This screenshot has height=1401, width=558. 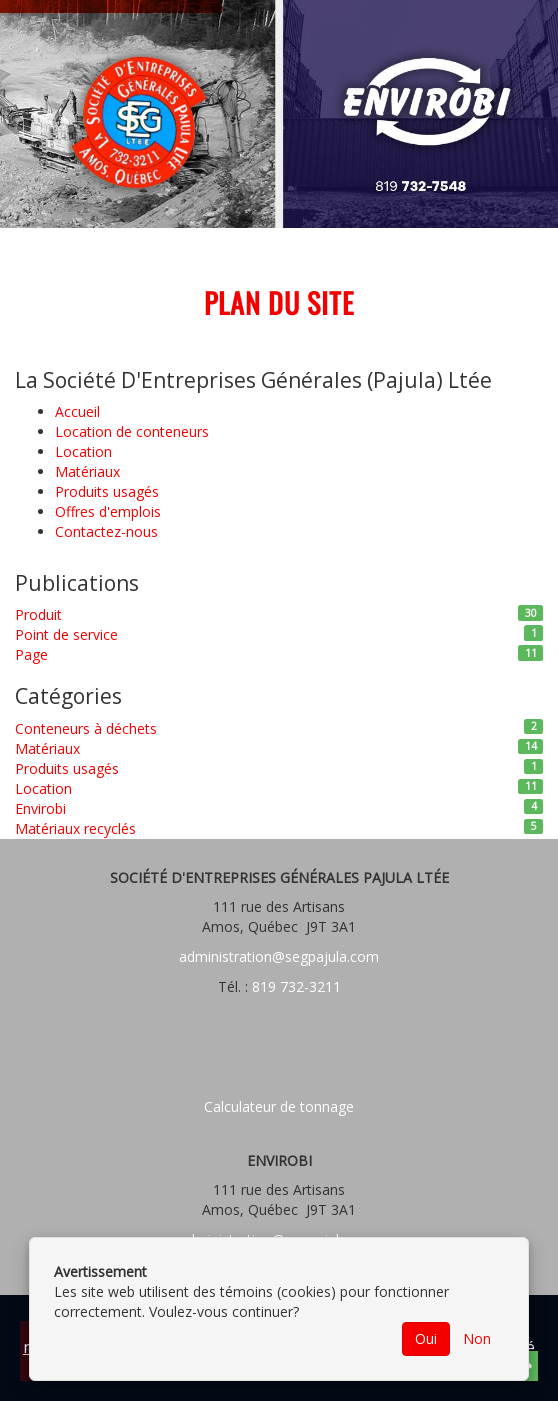 I want to click on Produits usagés, so click(x=107, y=491).